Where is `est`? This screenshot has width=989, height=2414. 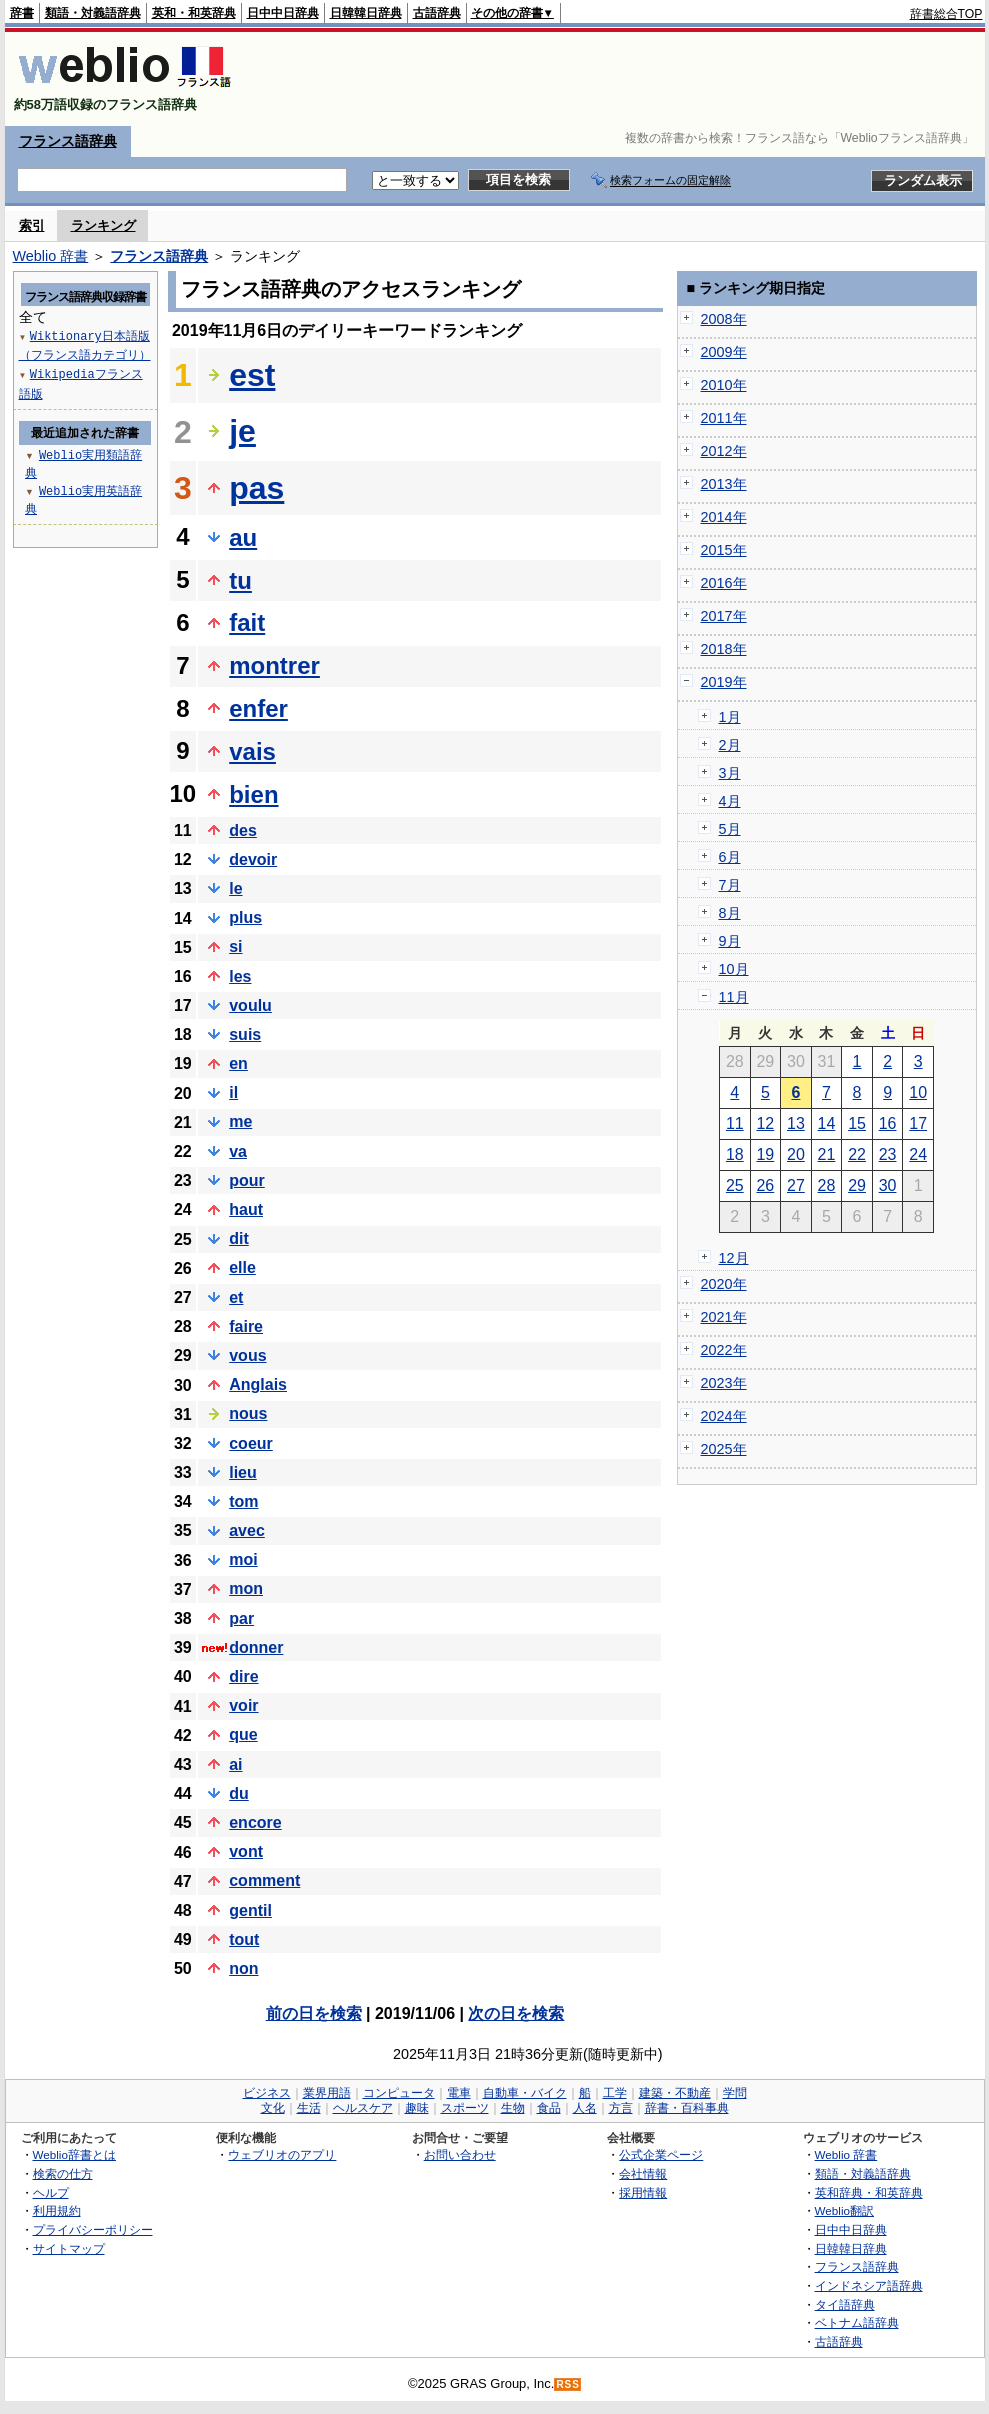
est is located at coordinates (252, 375).